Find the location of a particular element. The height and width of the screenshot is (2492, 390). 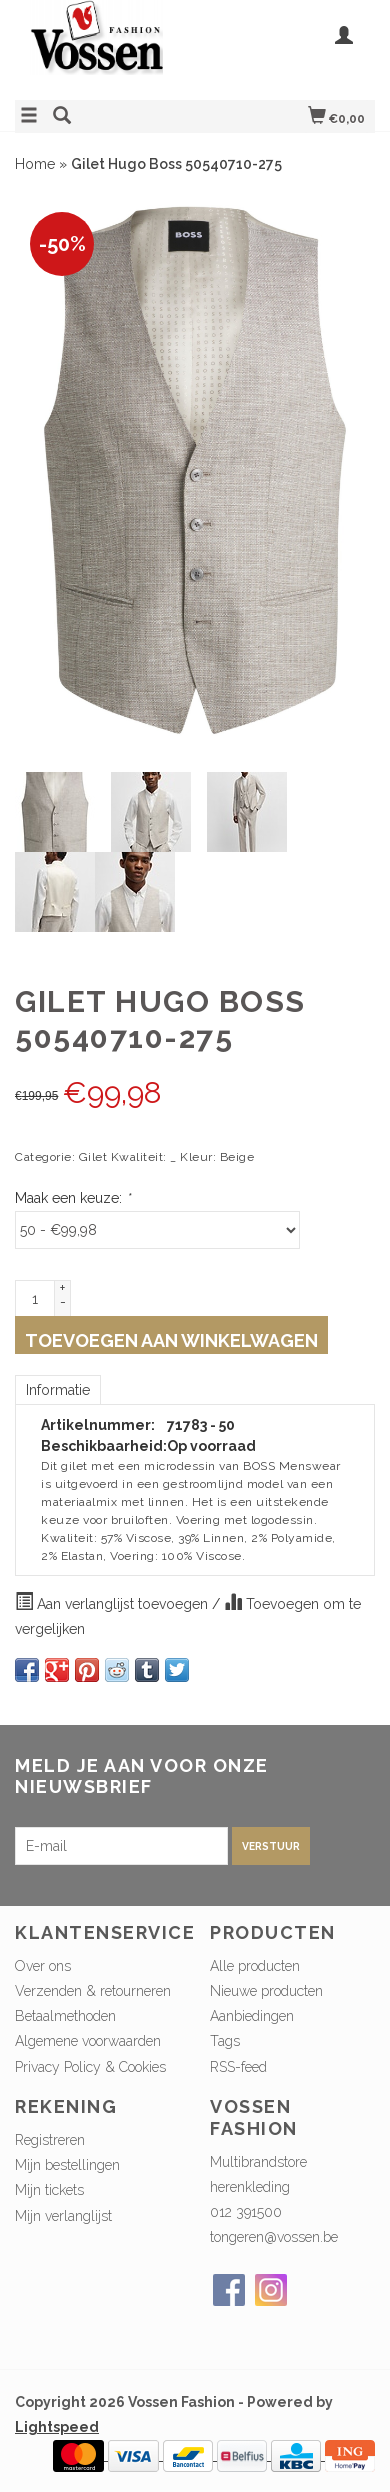

Nieuwe producten is located at coordinates (266, 1991).